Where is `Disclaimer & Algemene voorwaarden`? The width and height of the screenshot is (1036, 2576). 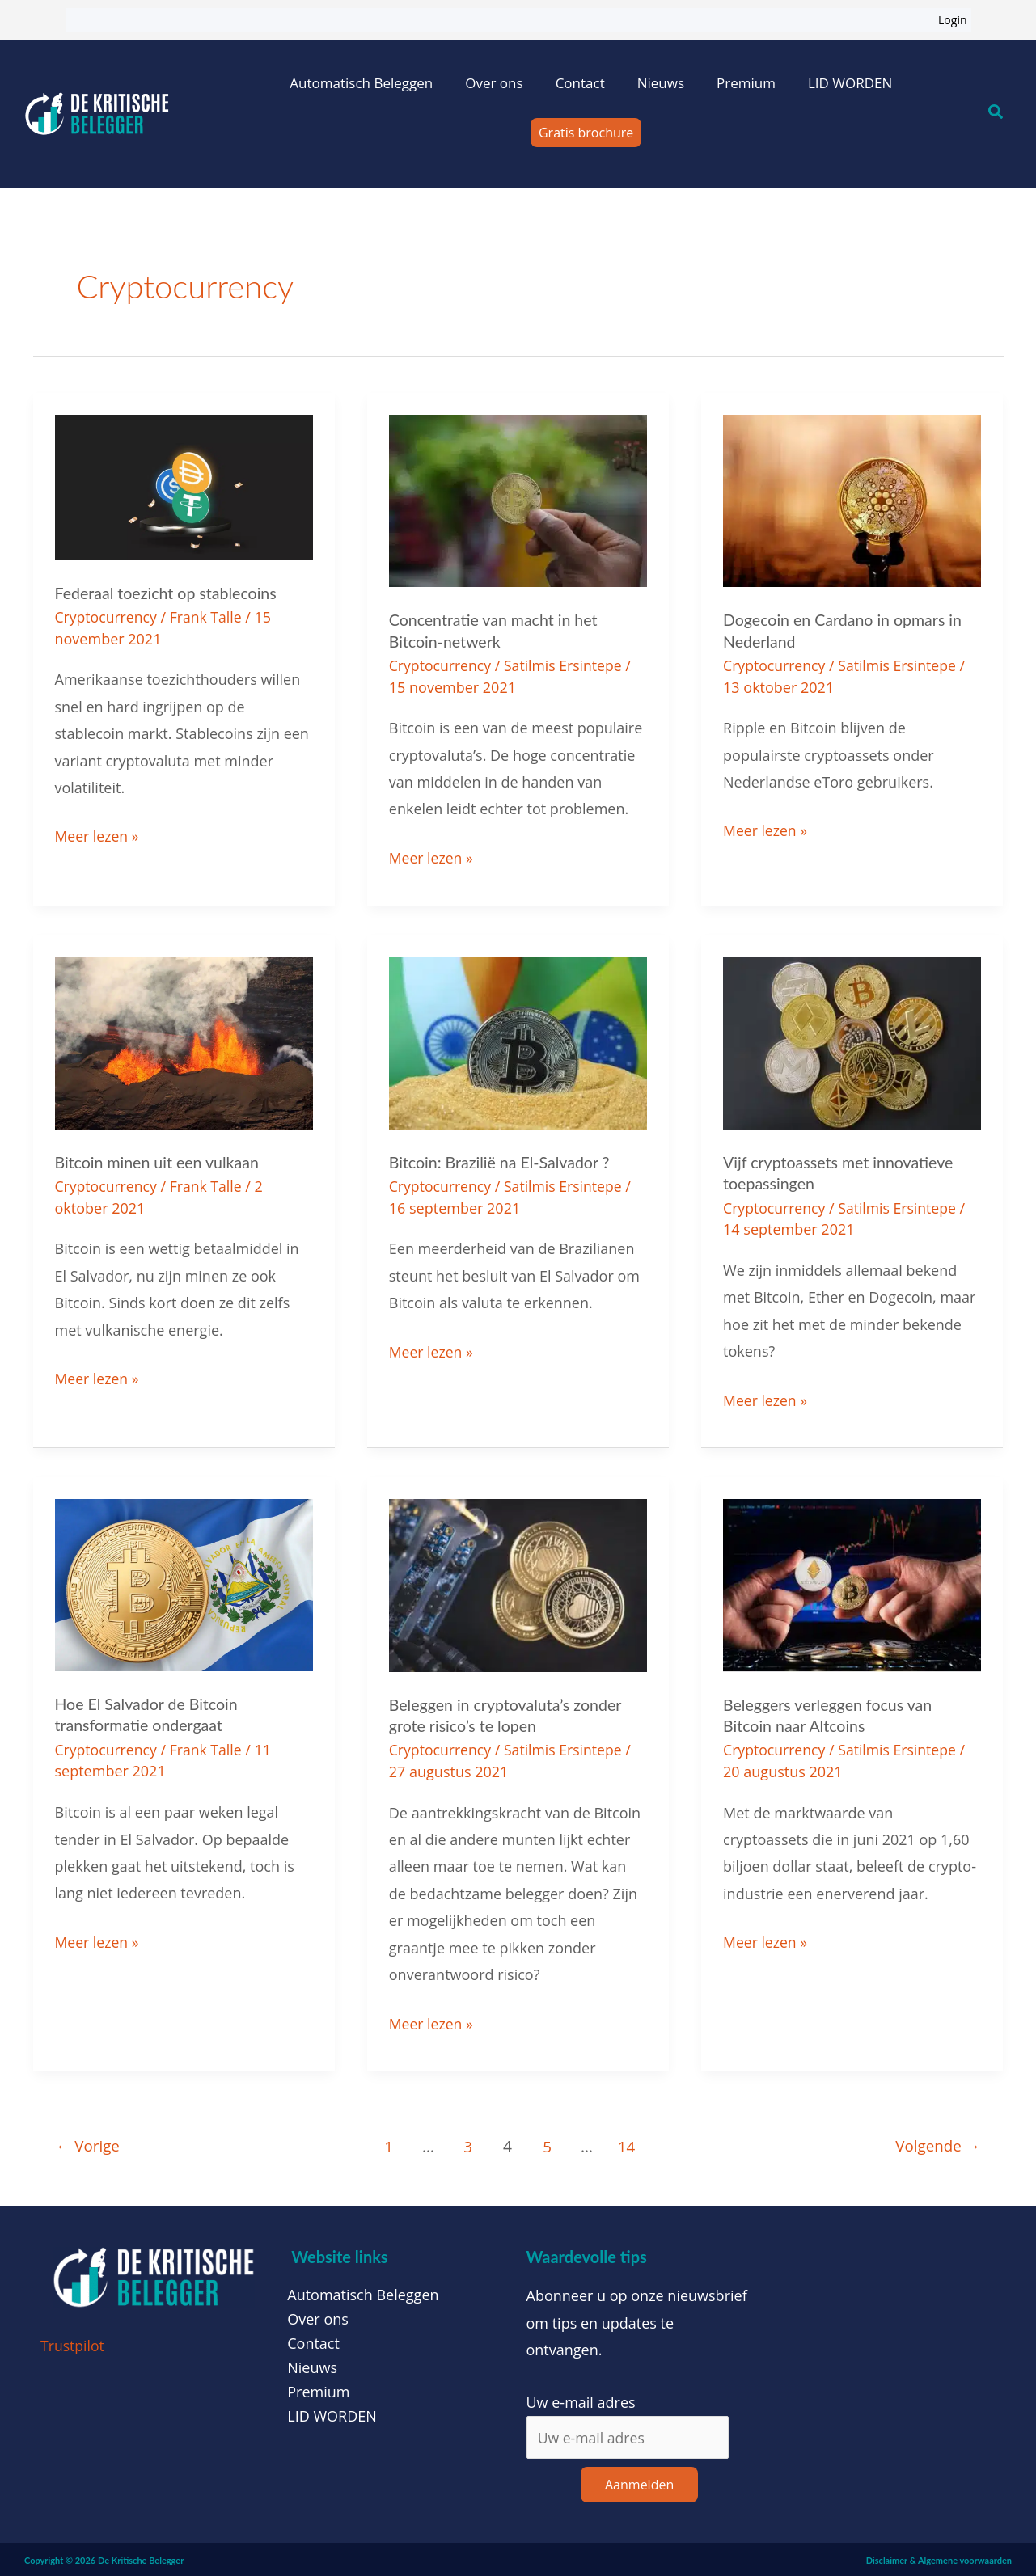
Disclaimer & Algemene voorwaarden is located at coordinates (939, 2558).